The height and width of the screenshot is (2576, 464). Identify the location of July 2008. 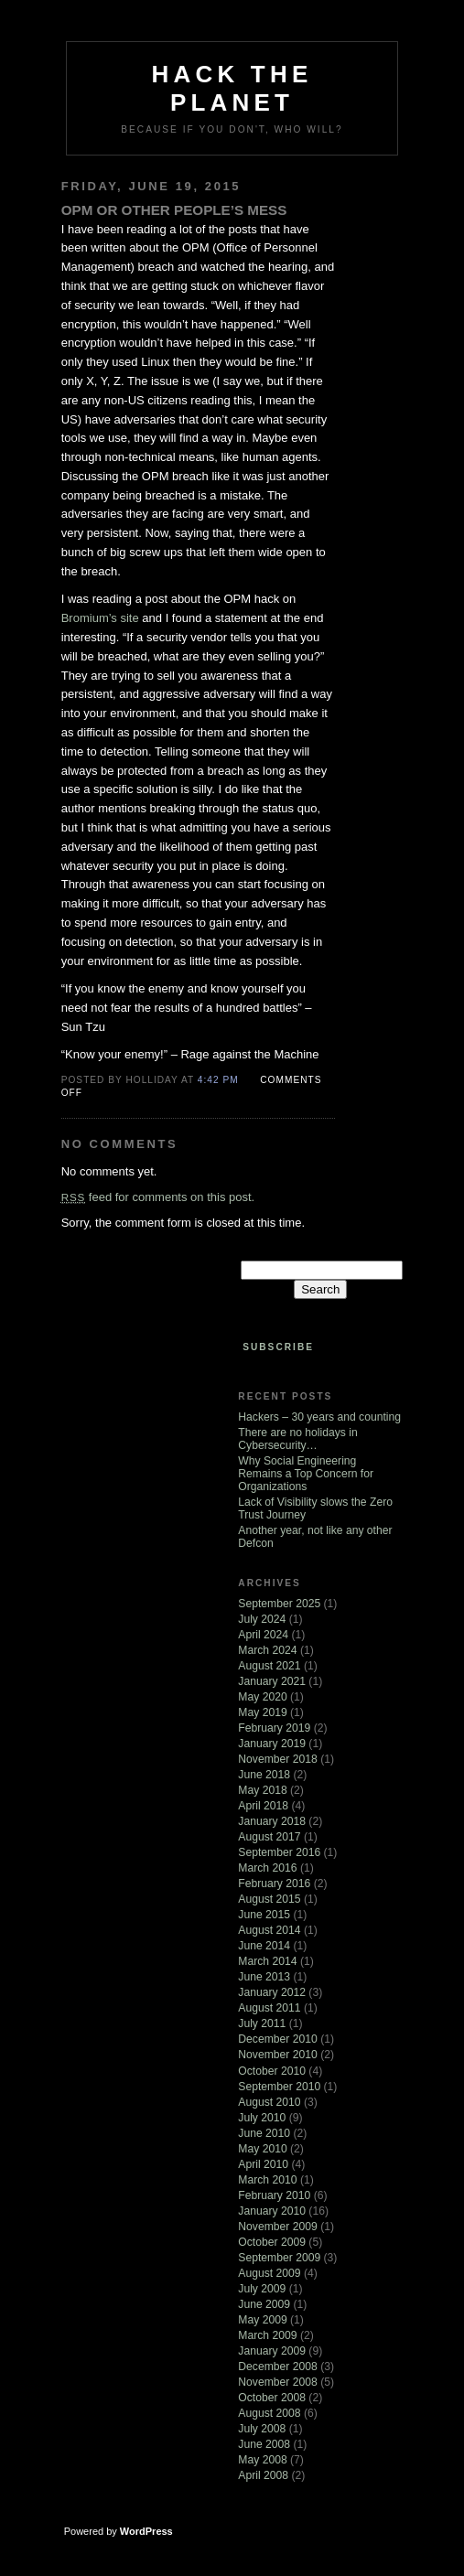
(262, 2428).